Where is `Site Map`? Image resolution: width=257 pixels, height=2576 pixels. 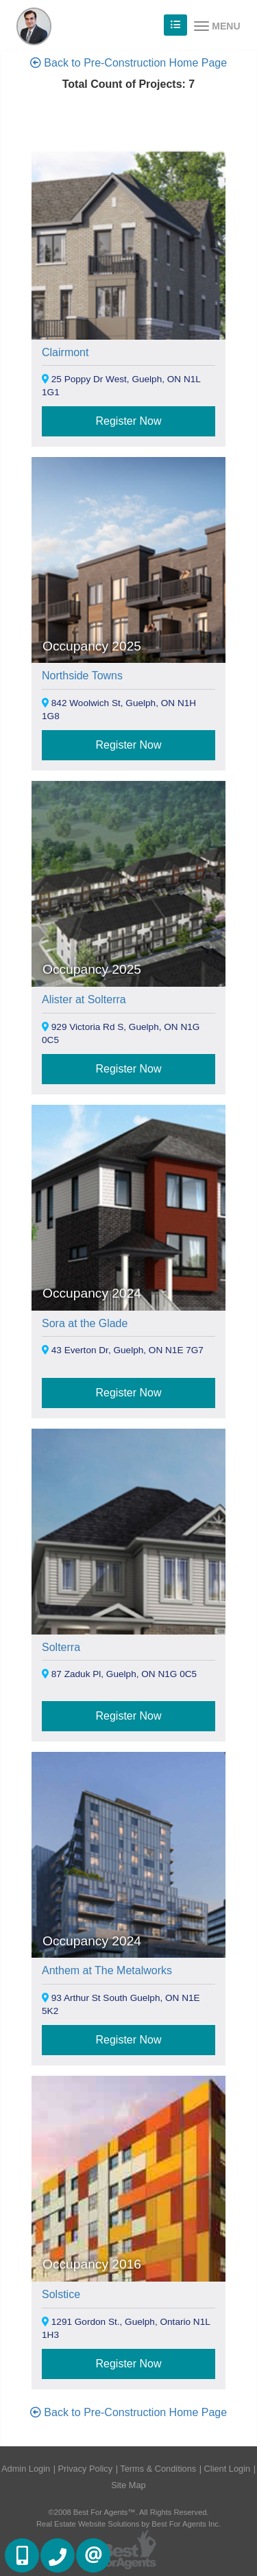
Site Map is located at coordinates (128, 2485).